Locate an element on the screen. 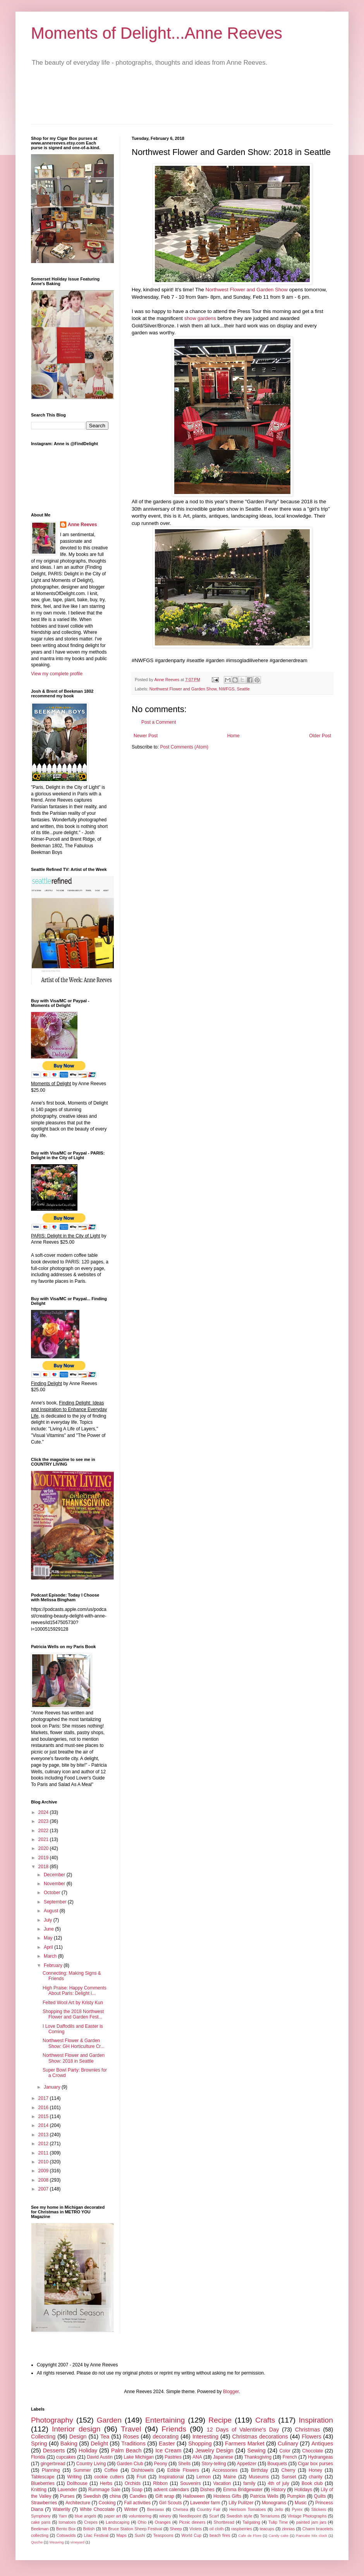 Image resolution: width=364 pixels, height=2576 pixels. Story-telling is located at coordinates (213, 2463).